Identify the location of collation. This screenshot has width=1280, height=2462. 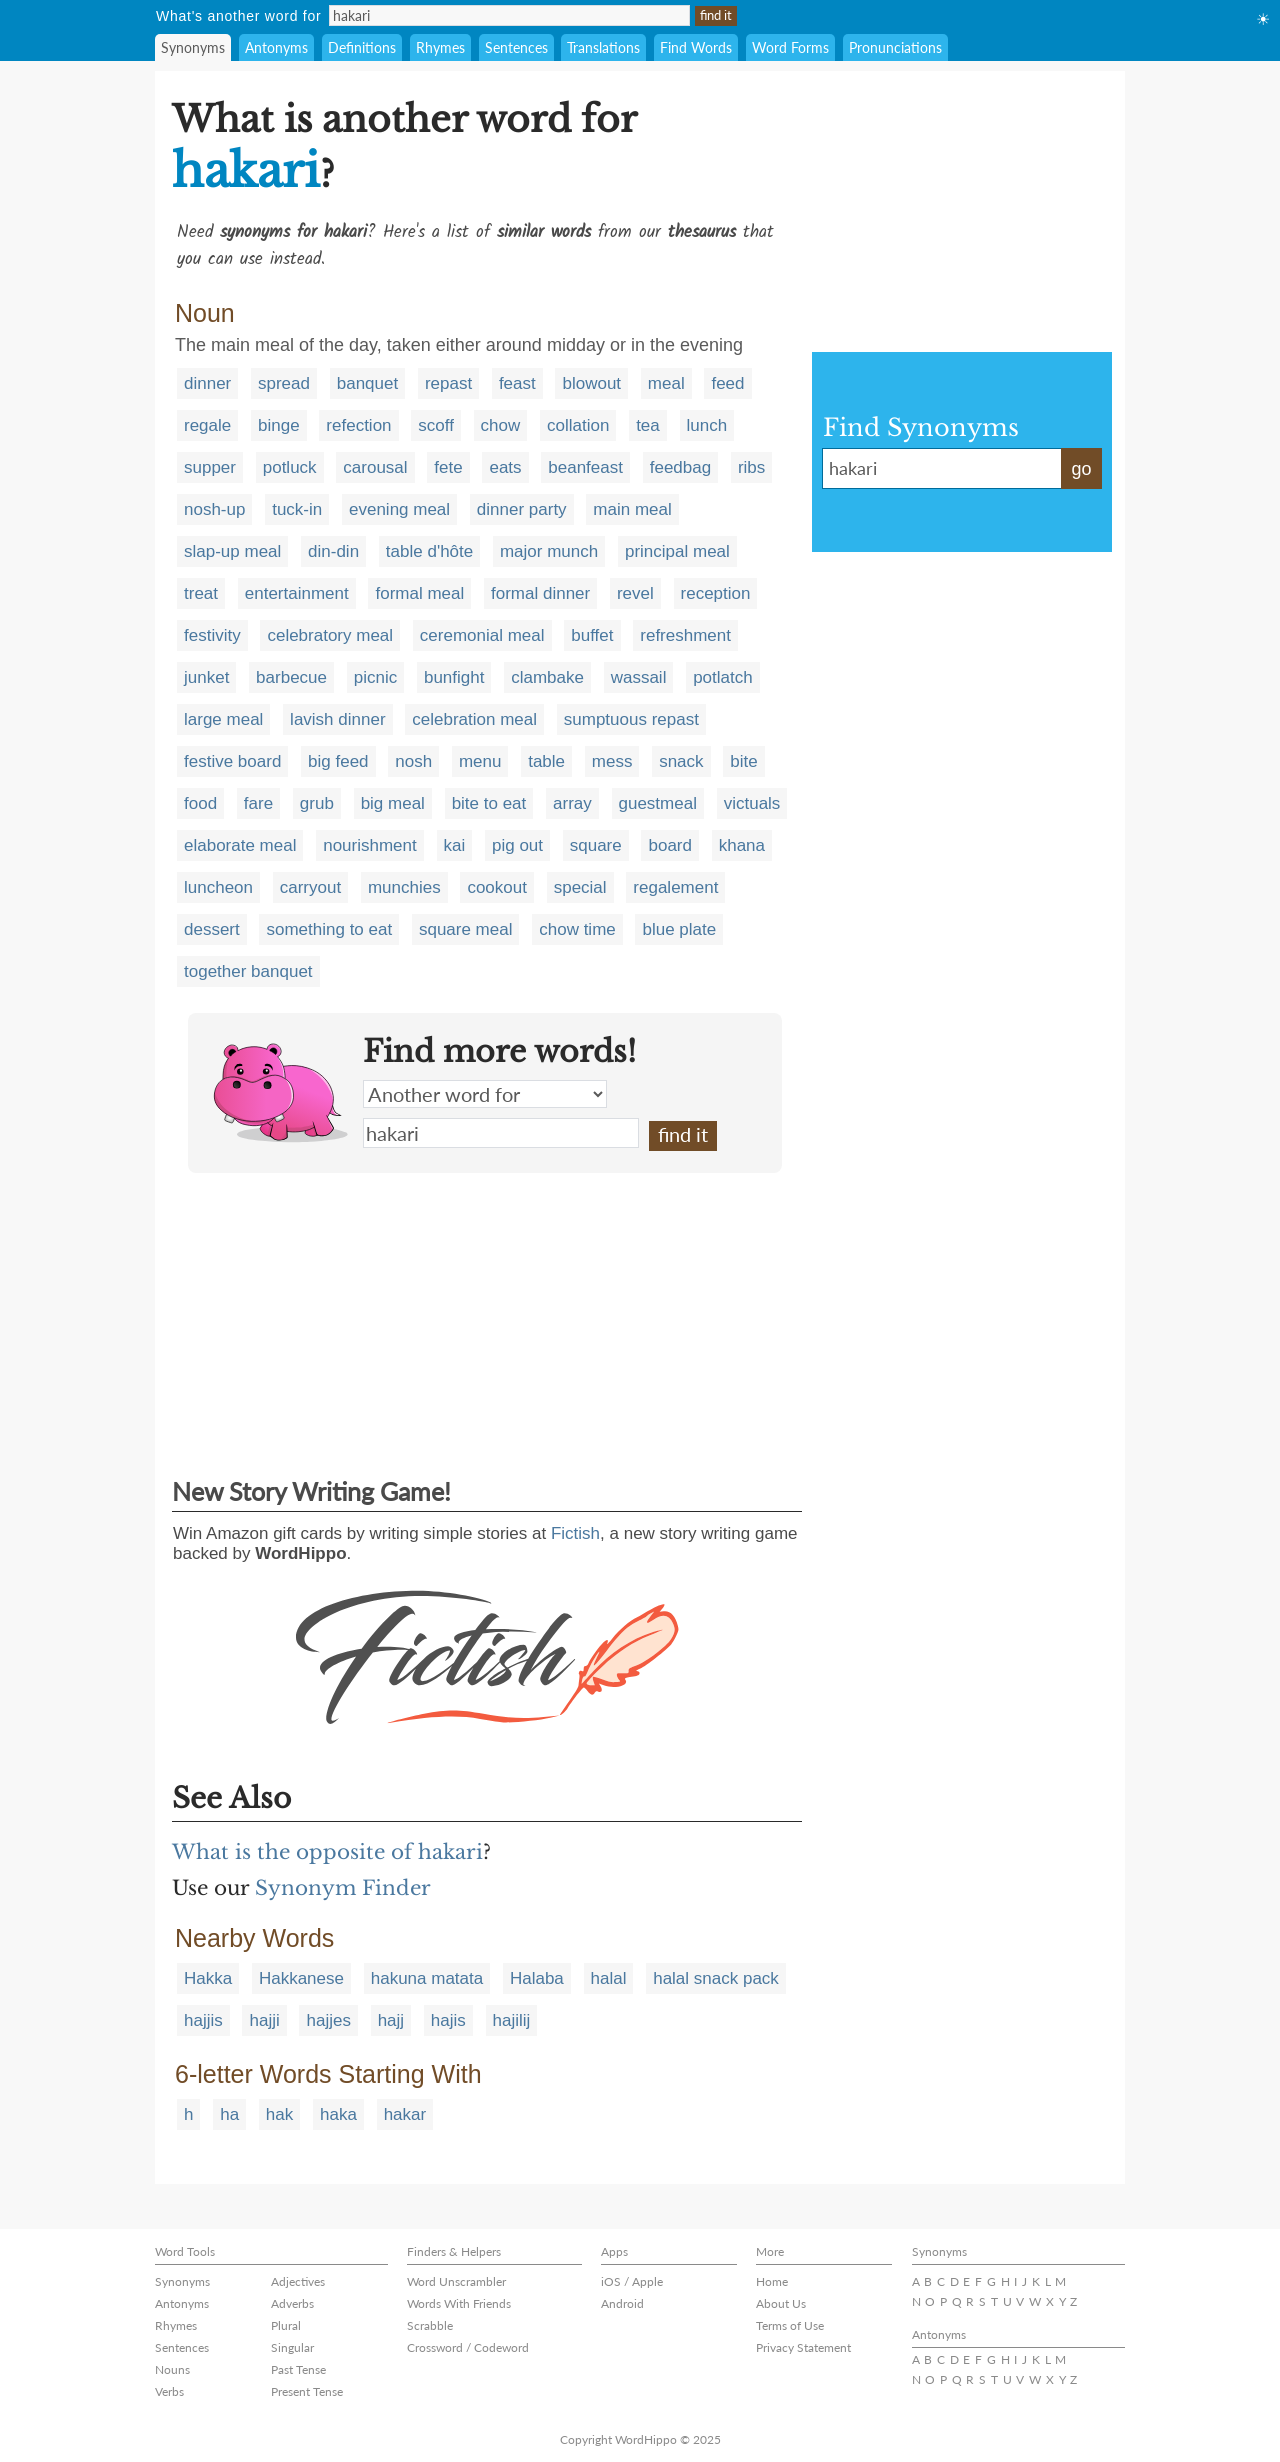
(578, 425).